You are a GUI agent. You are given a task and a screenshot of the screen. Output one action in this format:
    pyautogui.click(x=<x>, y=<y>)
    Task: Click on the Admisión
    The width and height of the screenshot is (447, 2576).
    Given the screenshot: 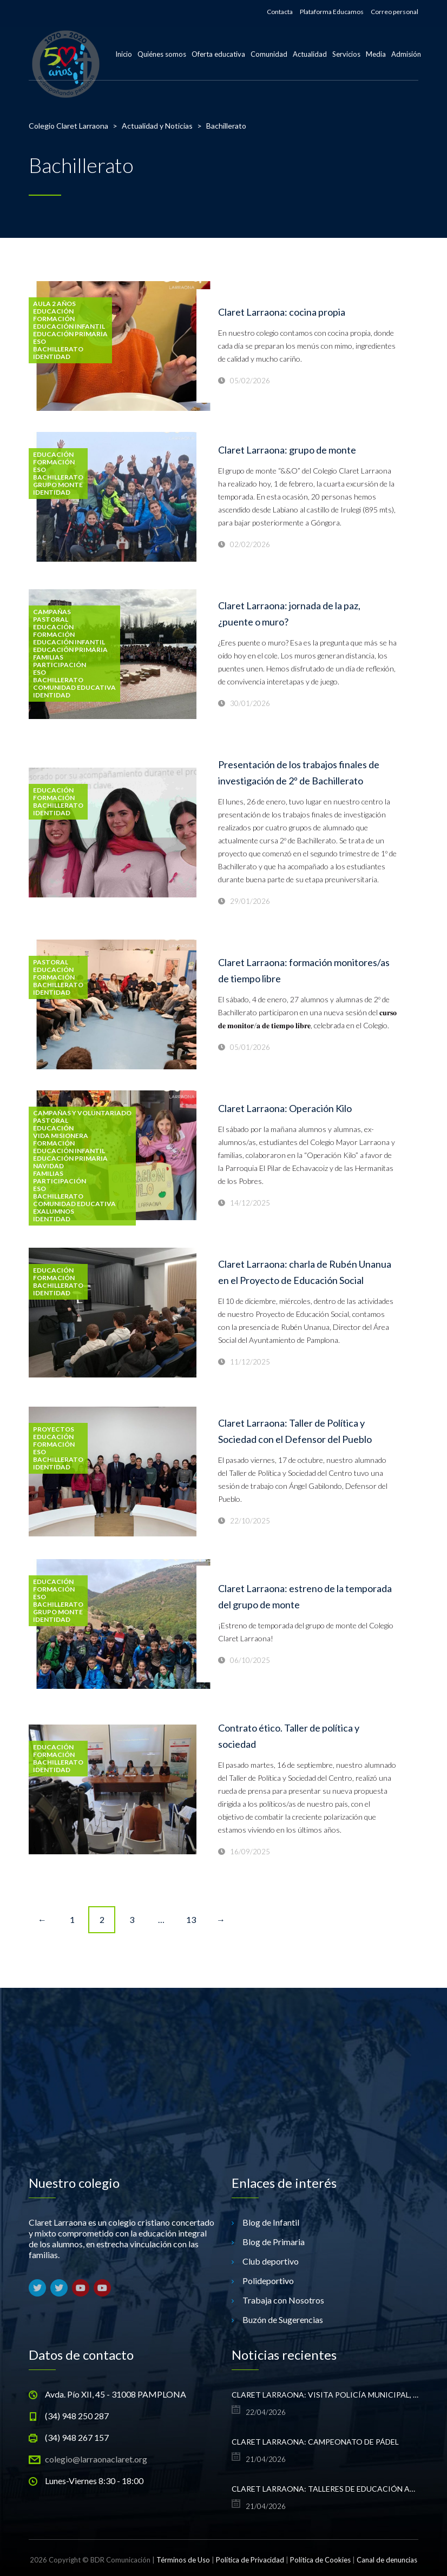 What is the action you would take?
    pyautogui.click(x=406, y=54)
    